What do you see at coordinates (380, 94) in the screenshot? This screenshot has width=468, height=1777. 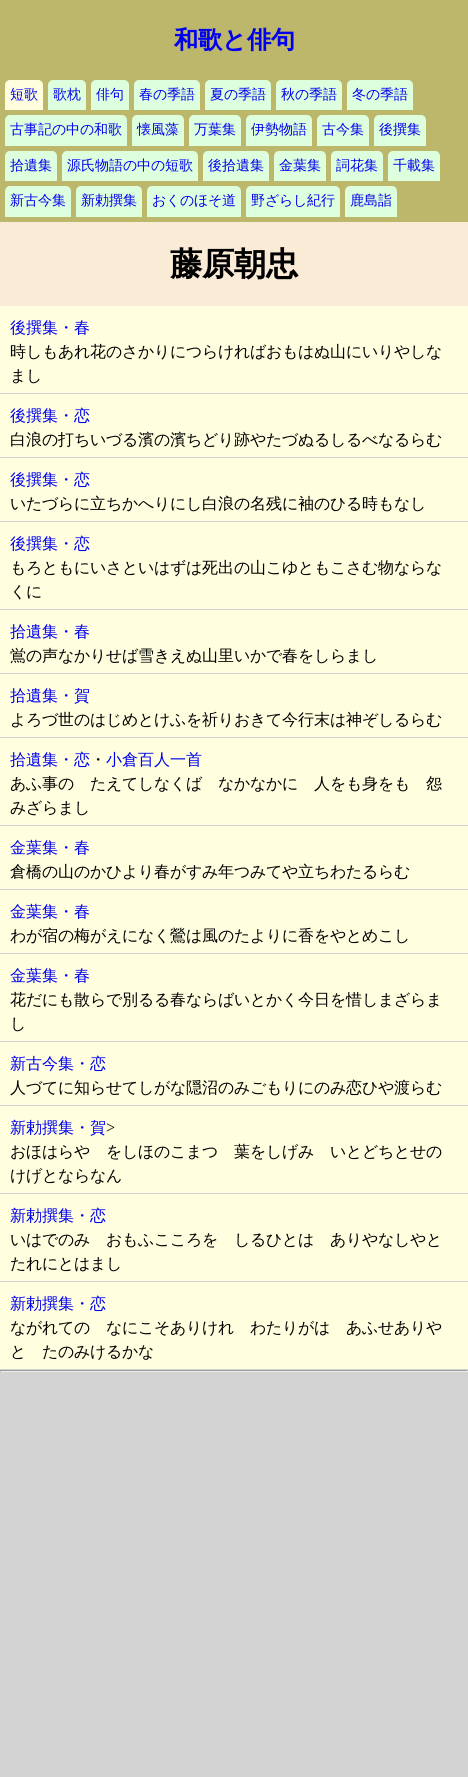 I see `冬の季語` at bounding box center [380, 94].